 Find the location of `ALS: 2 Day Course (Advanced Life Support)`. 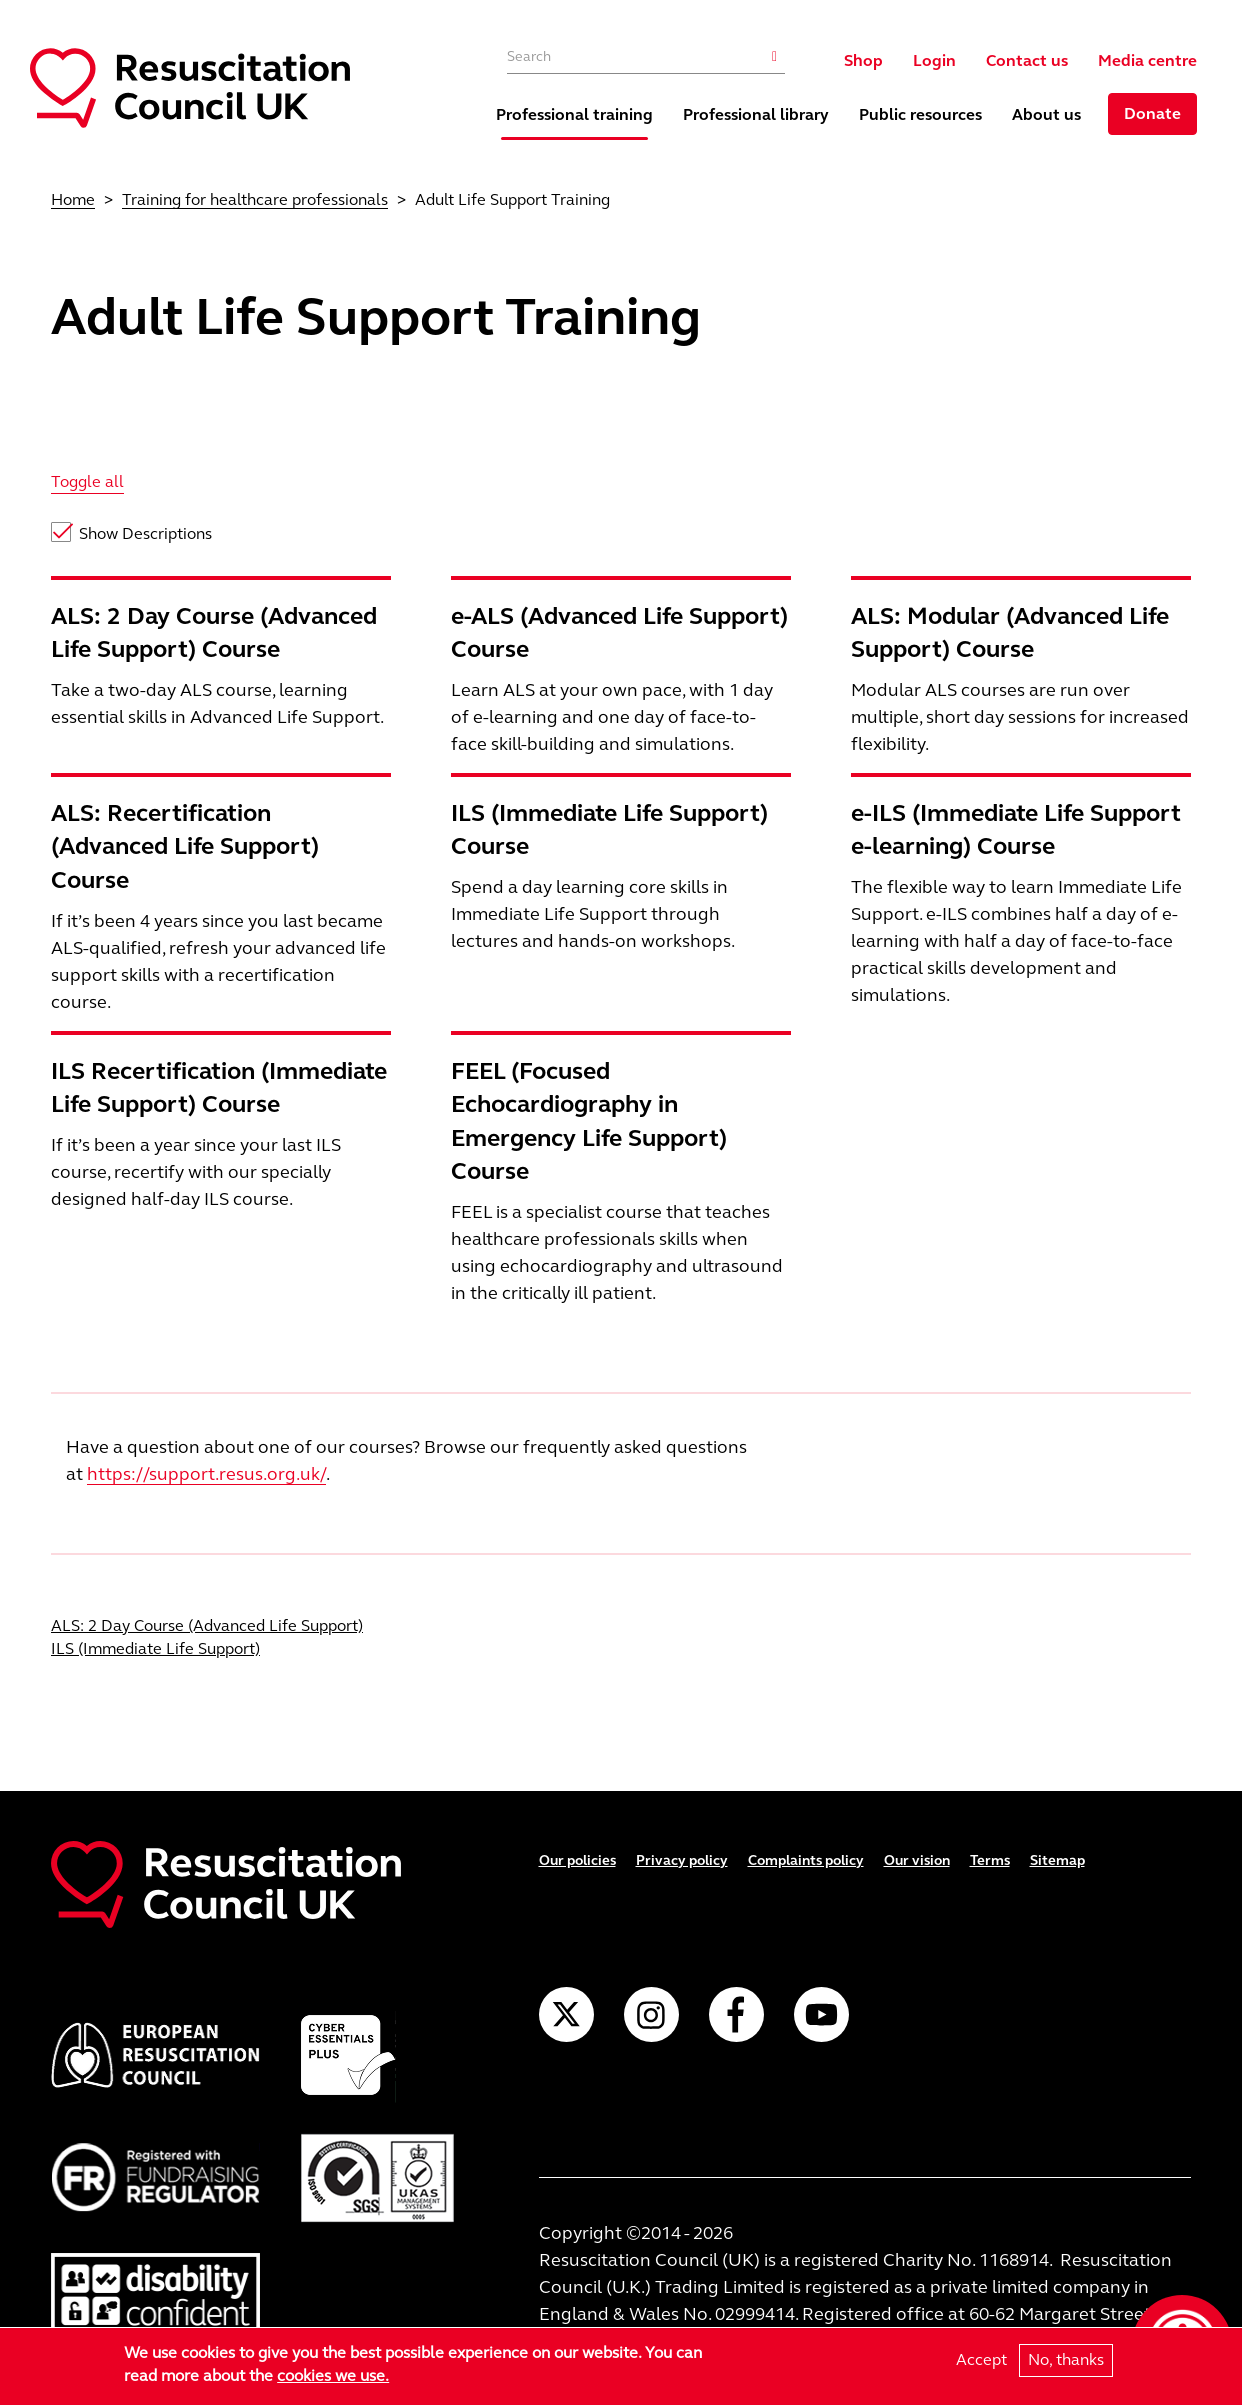

ALS: 2 Day Course (Advanced Life Support) is located at coordinates (207, 1625).